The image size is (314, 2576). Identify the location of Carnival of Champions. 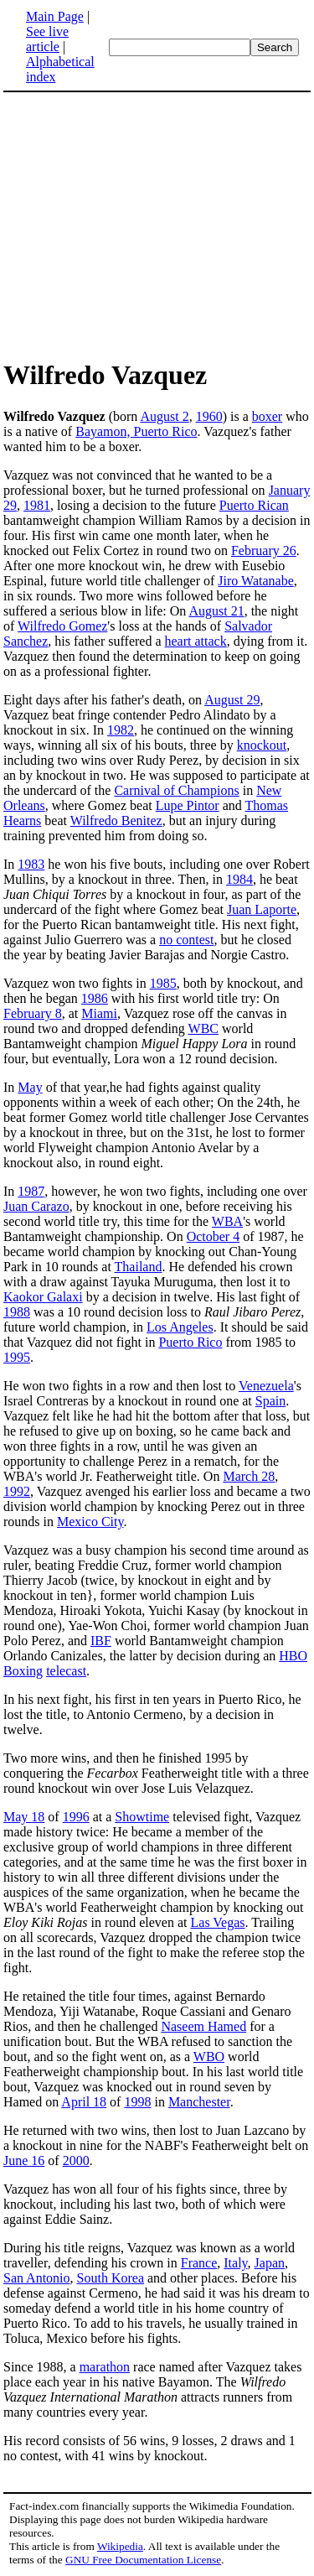
(176, 790).